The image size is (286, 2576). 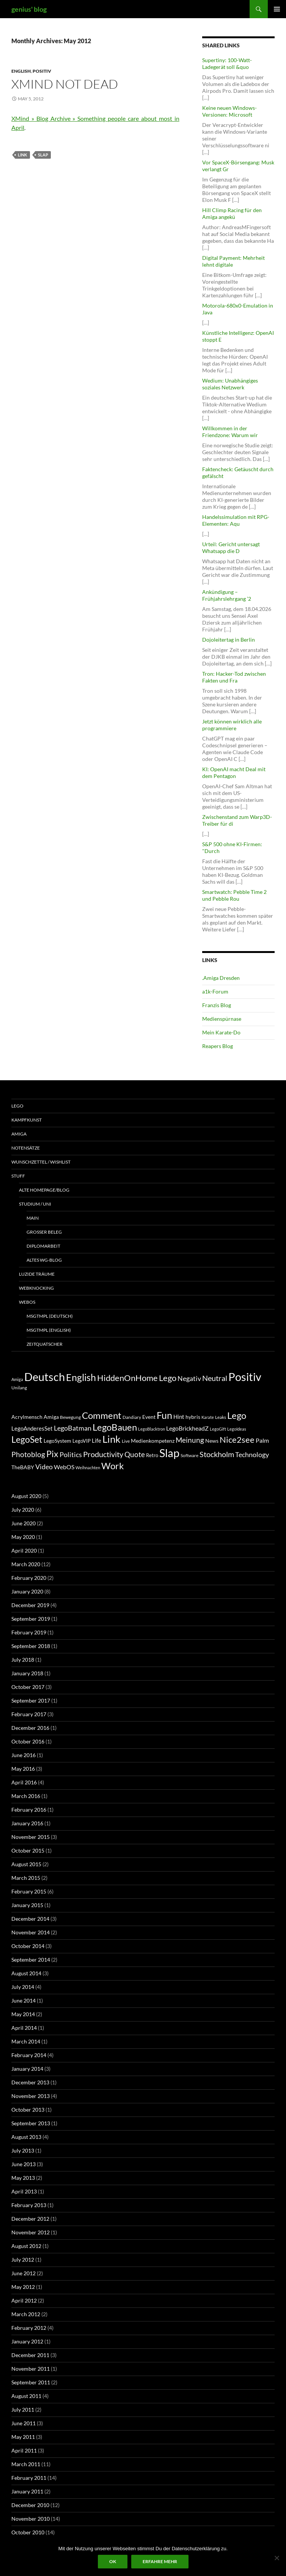 I want to click on July 2012, so click(x=22, y=2259).